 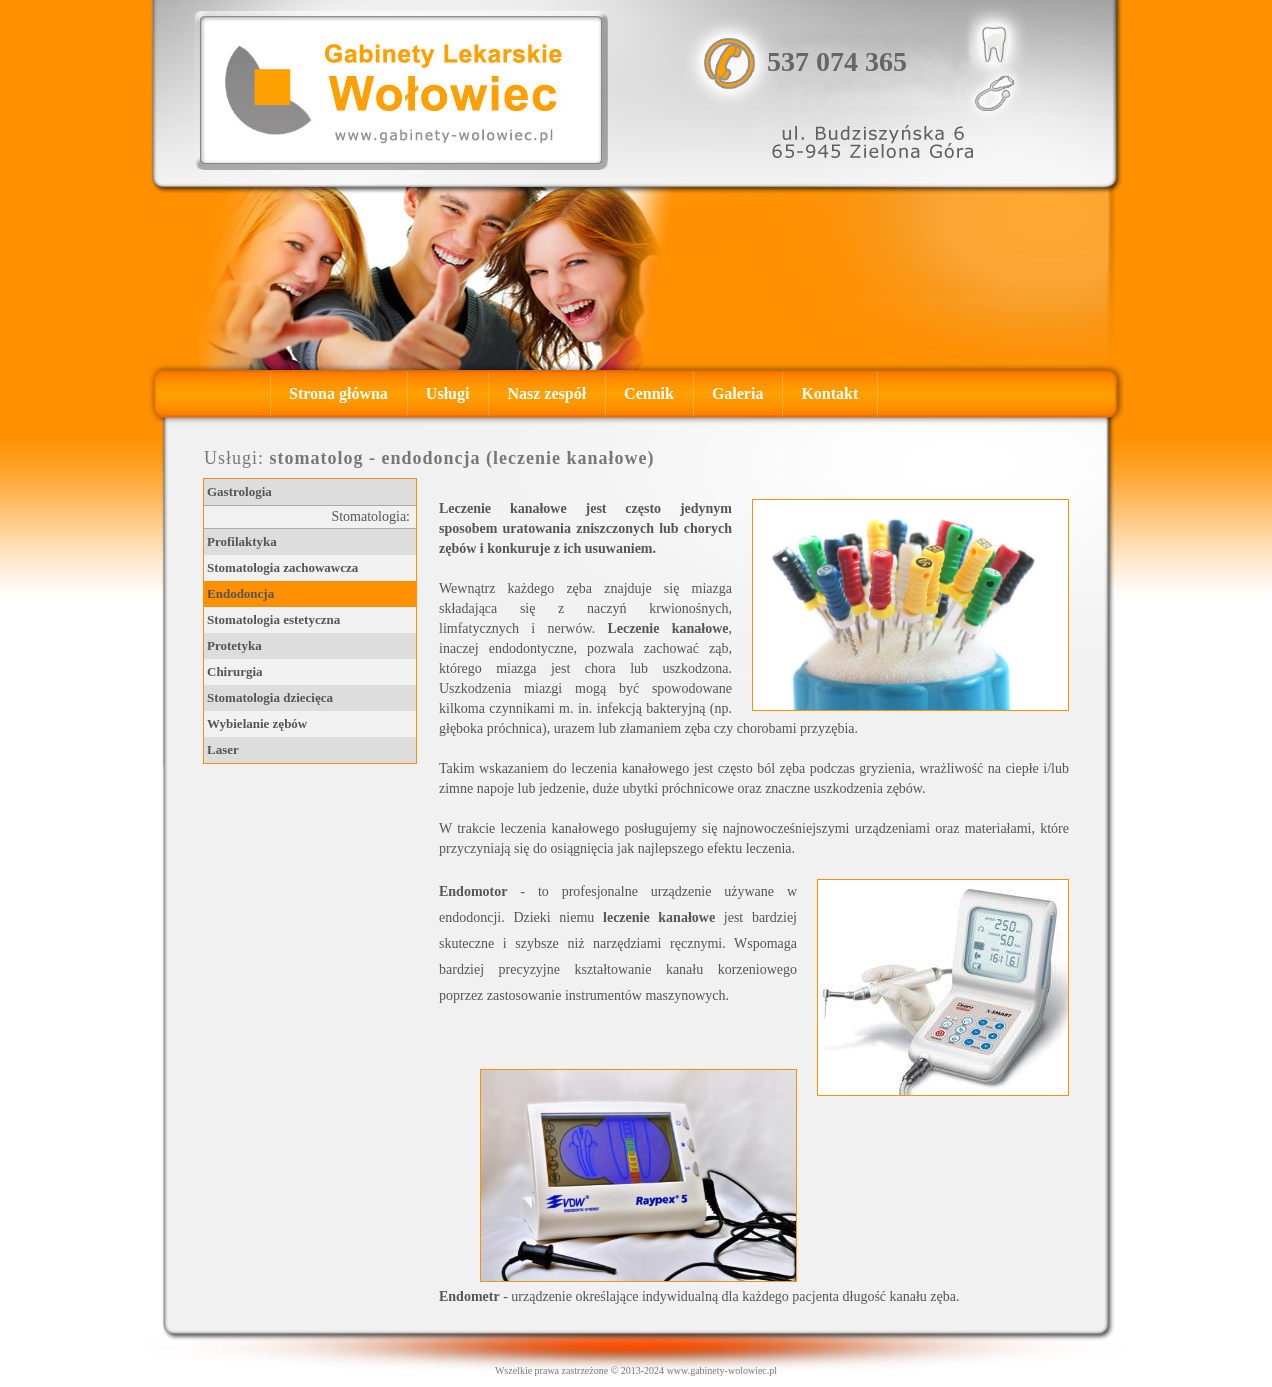 What do you see at coordinates (546, 393) in the screenshot?
I see `Nasz zespół` at bounding box center [546, 393].